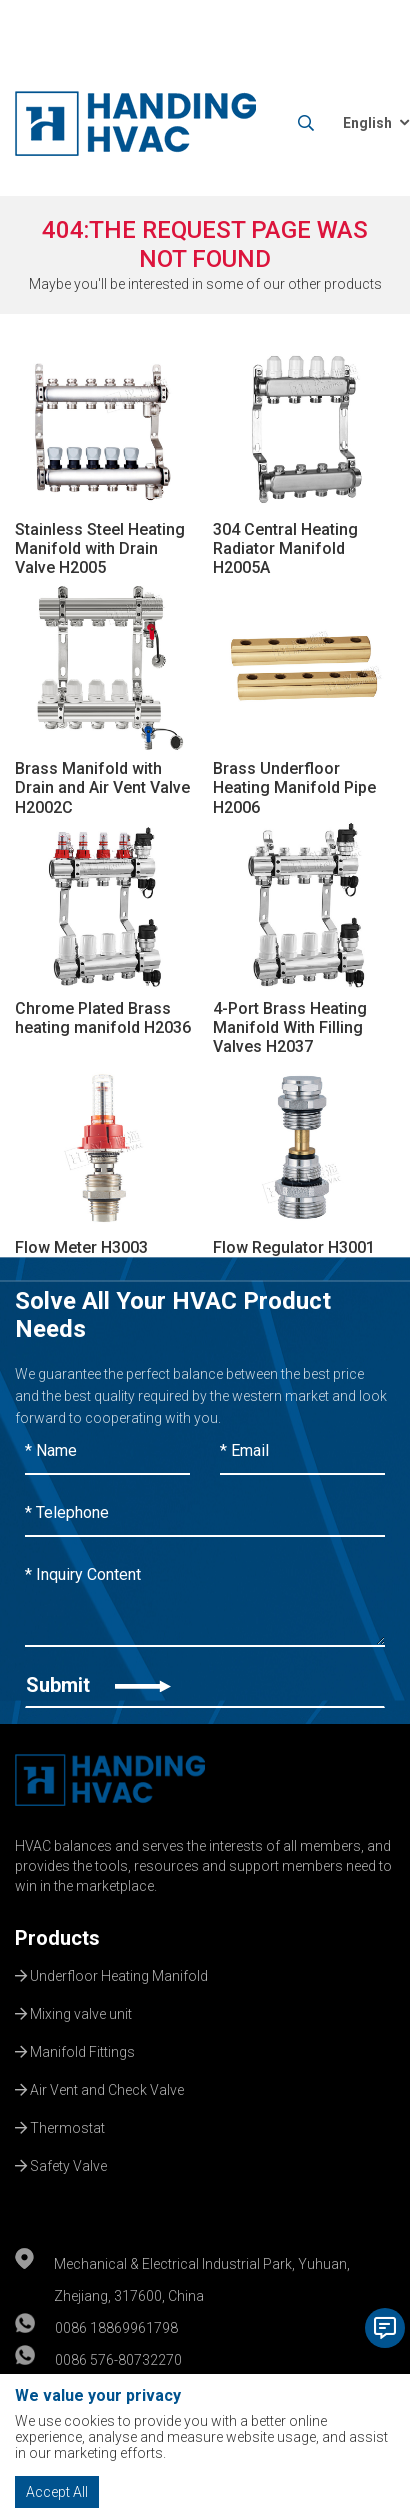 The width and height of the screenshot is (410, 2518). What do you see at coordinates (111, 1974) in the screenshot?
I see `Underfloor Heating Manifold` at bounding box center [111, 1974].